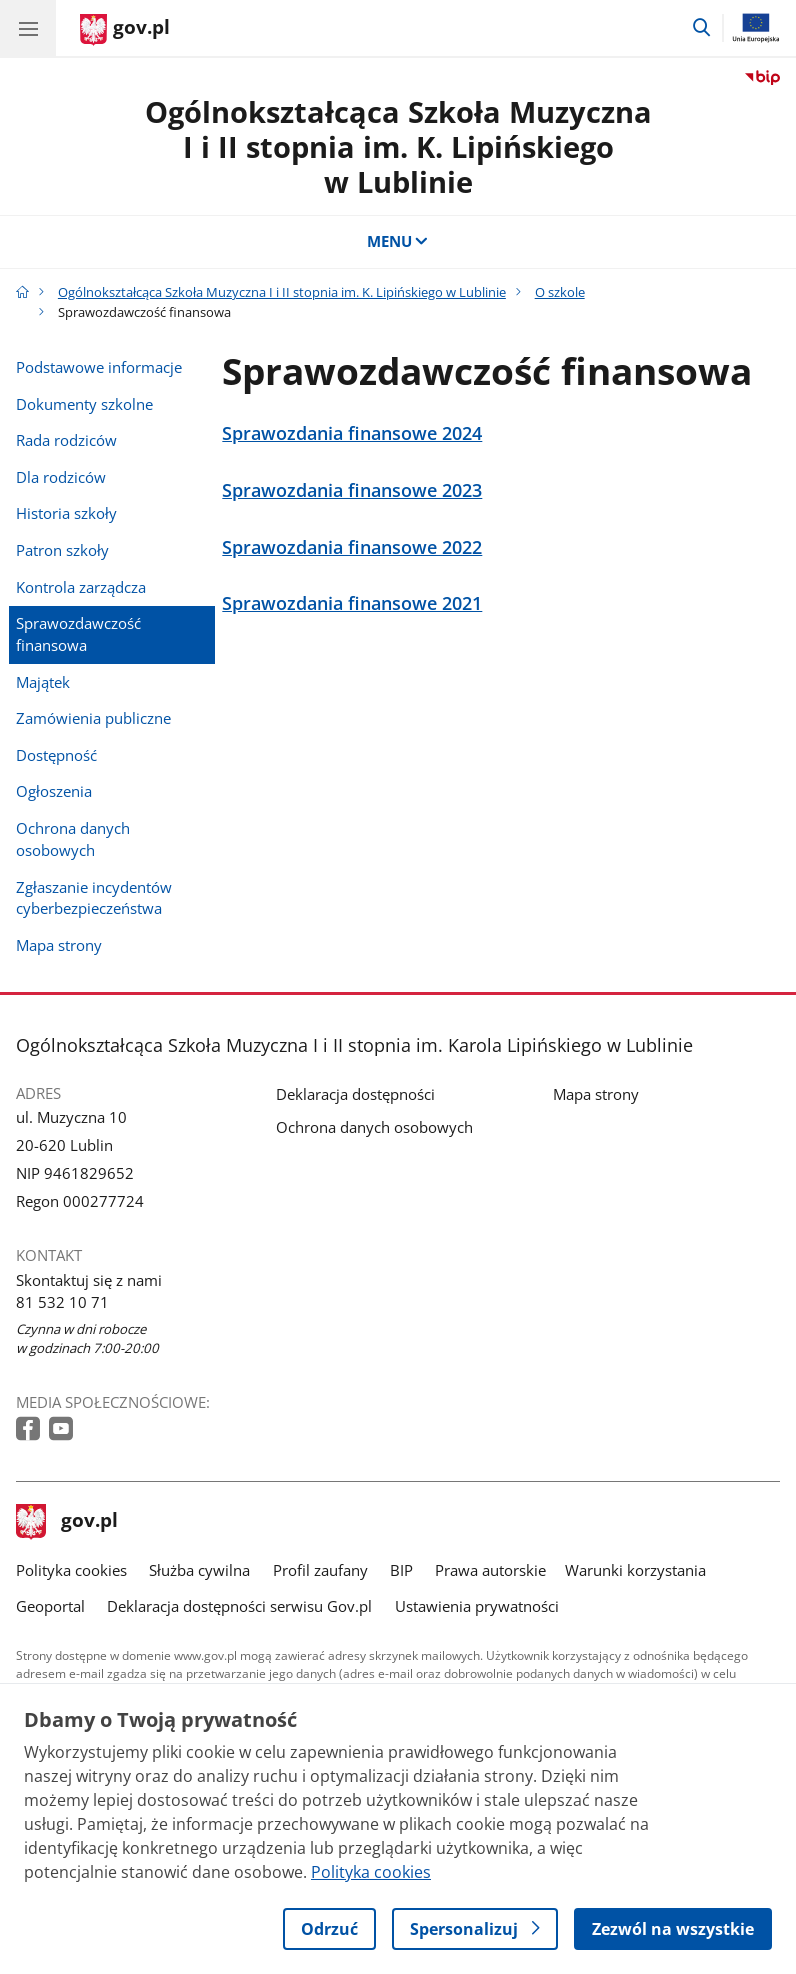  I want to click on Podstawowe informacje, so click(99, 367).